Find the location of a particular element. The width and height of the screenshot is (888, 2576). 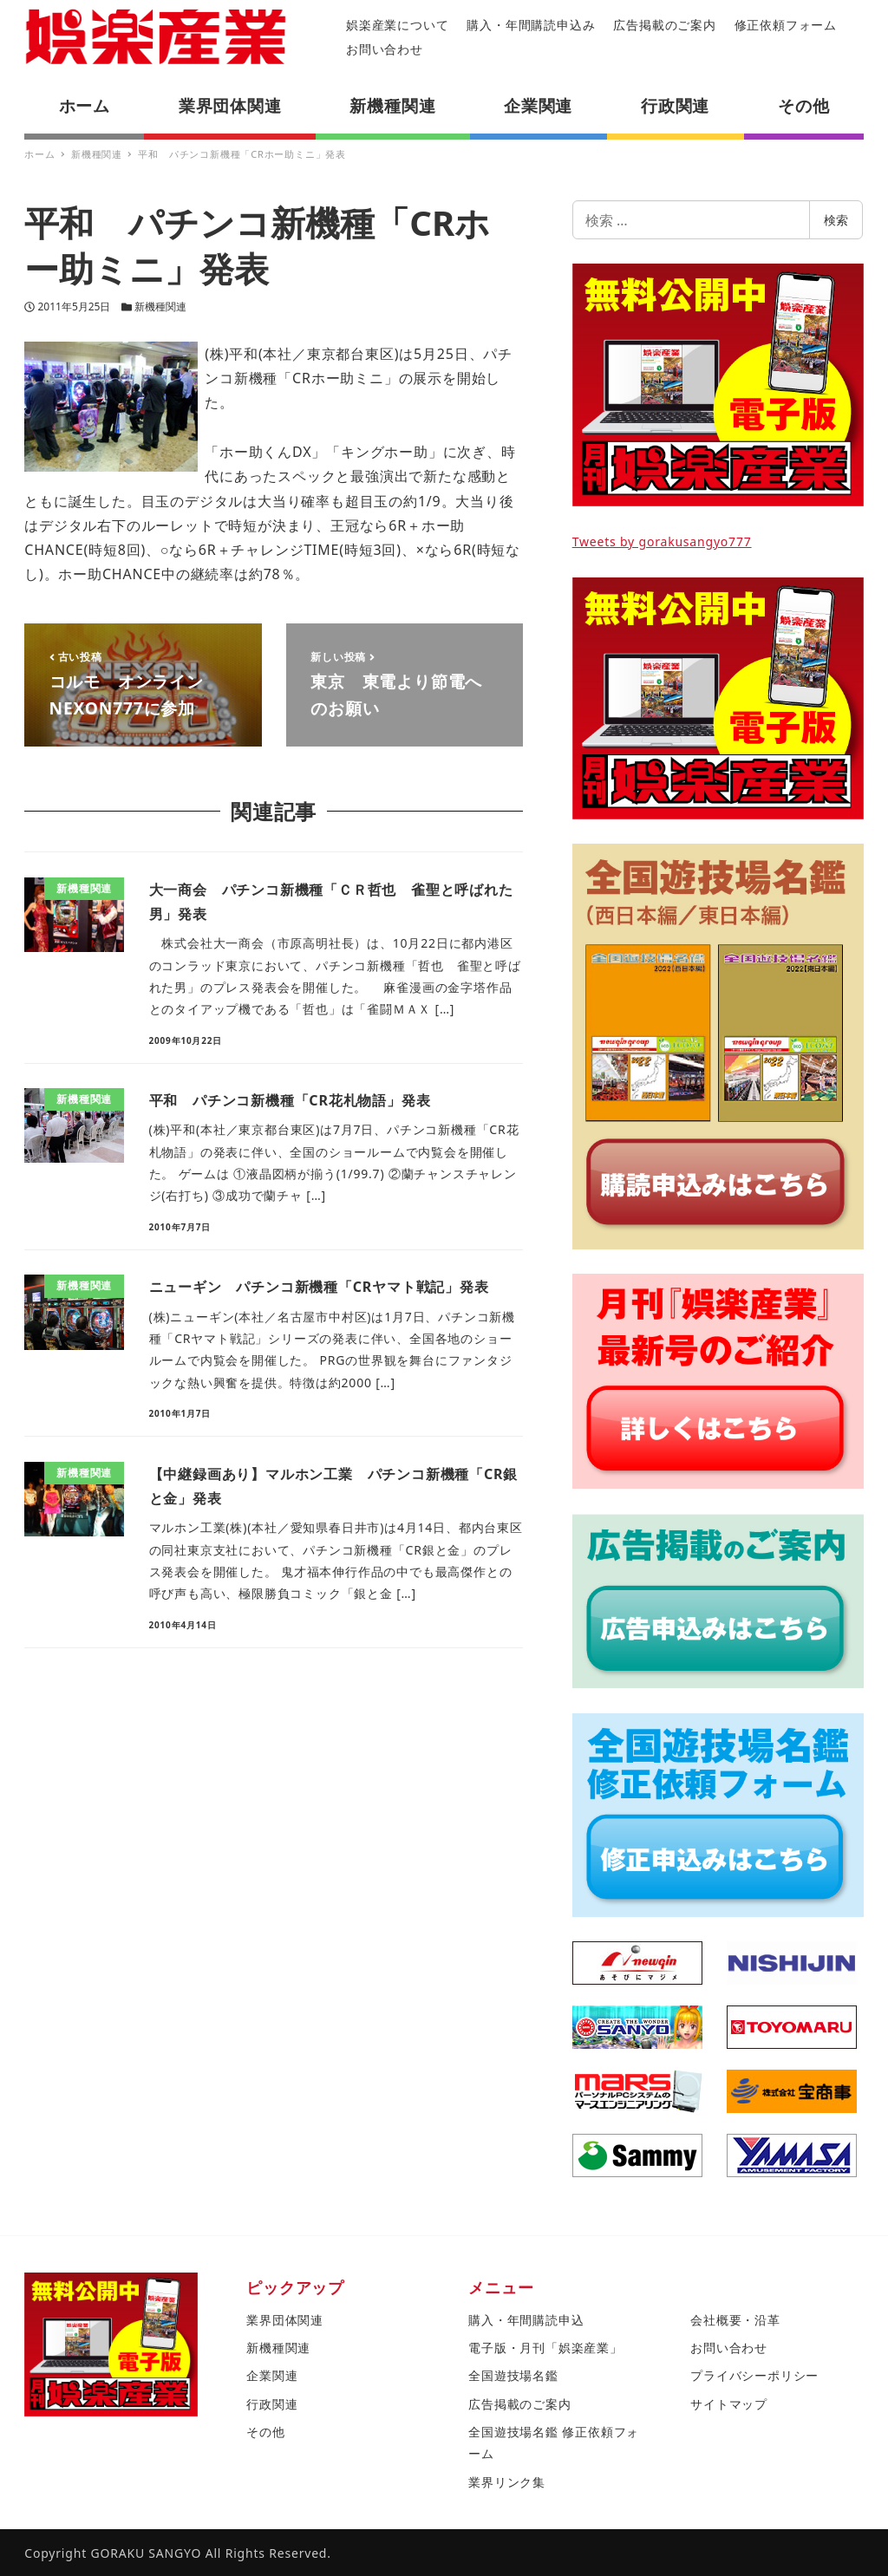

購入・年間購読申込 is located at coordinates (526, 2320).